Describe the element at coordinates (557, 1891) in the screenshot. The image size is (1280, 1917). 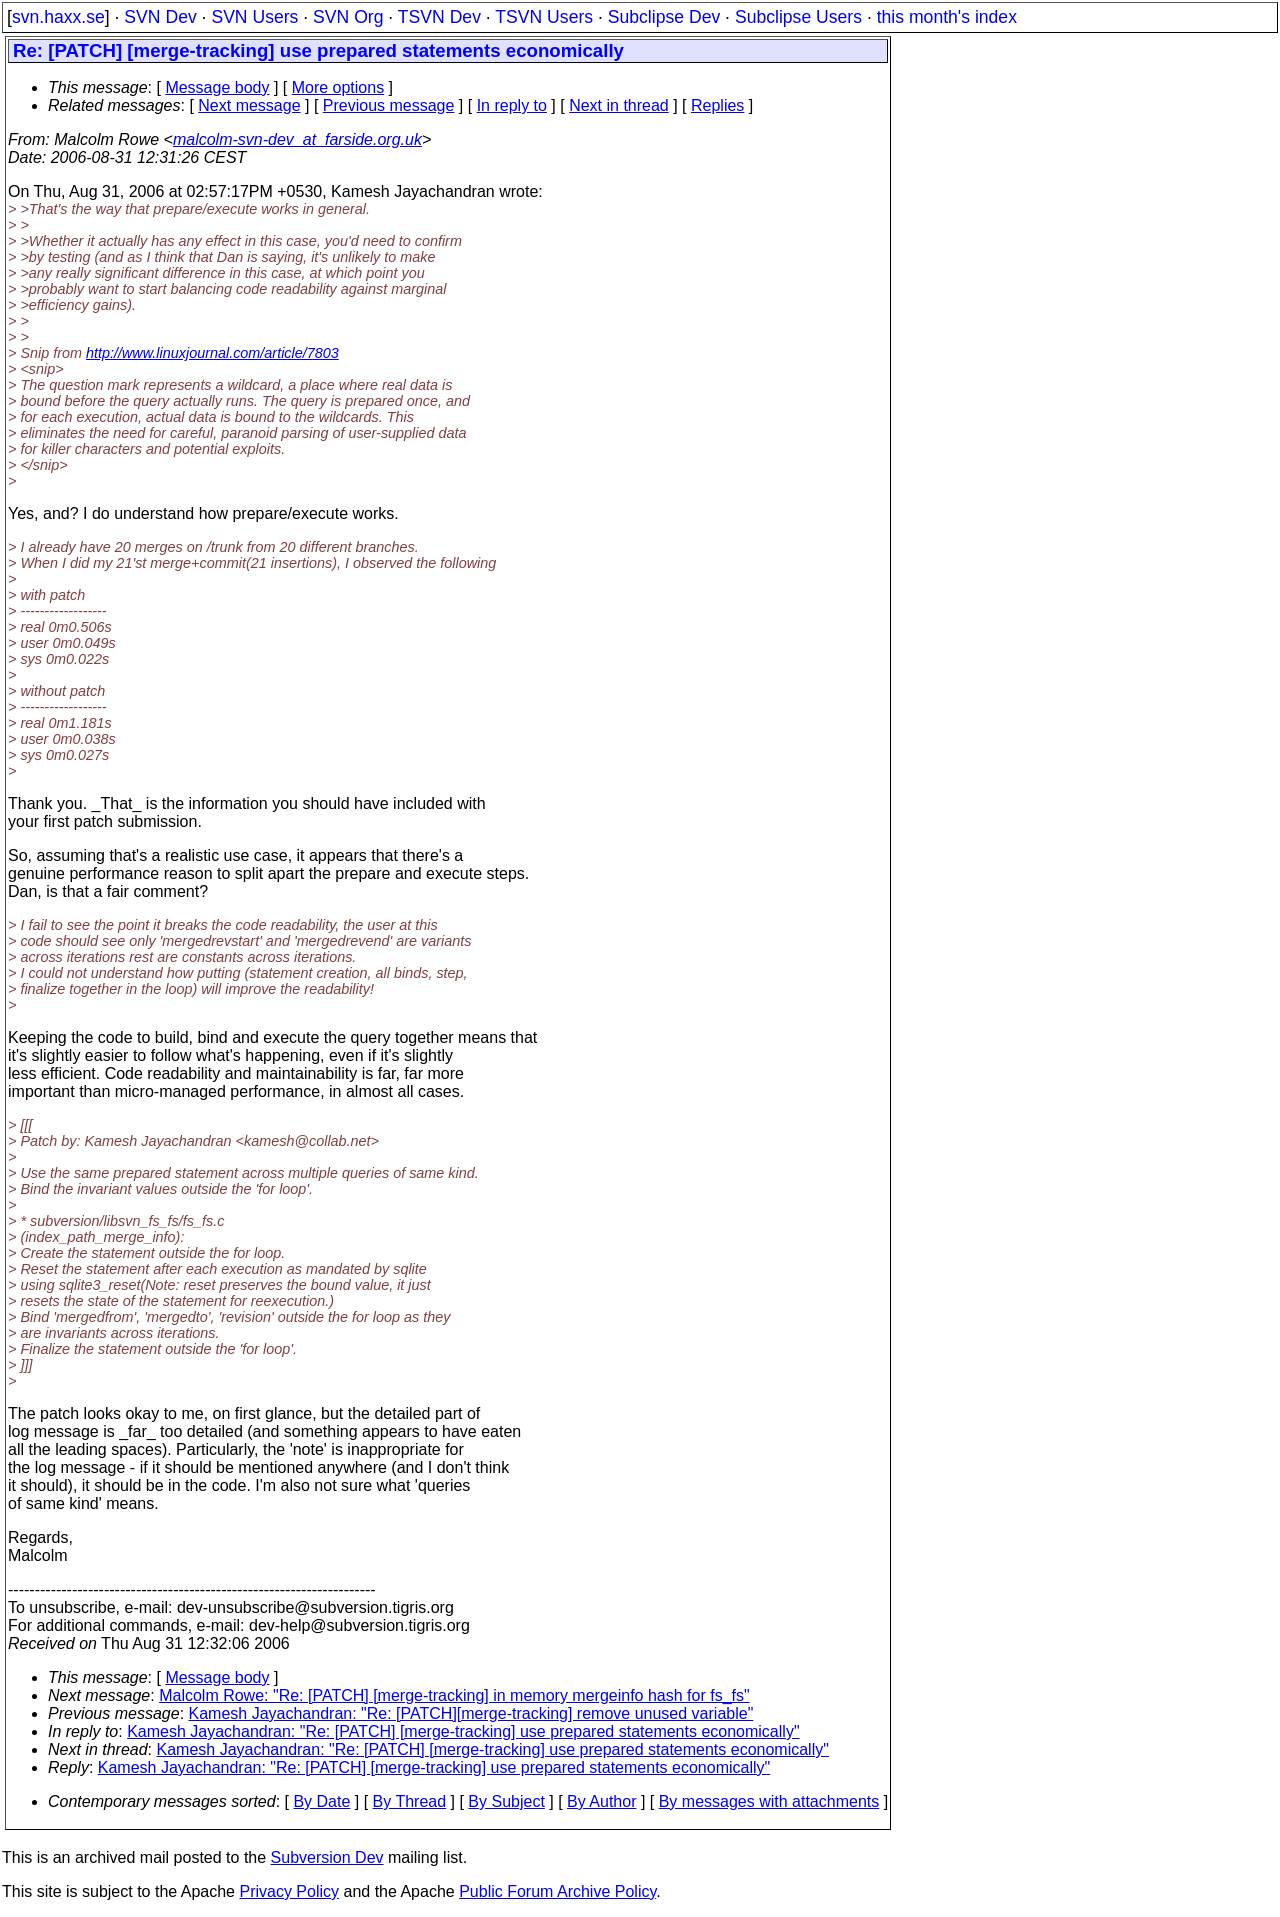
I see `Public Forum Archive Policy` at that location.